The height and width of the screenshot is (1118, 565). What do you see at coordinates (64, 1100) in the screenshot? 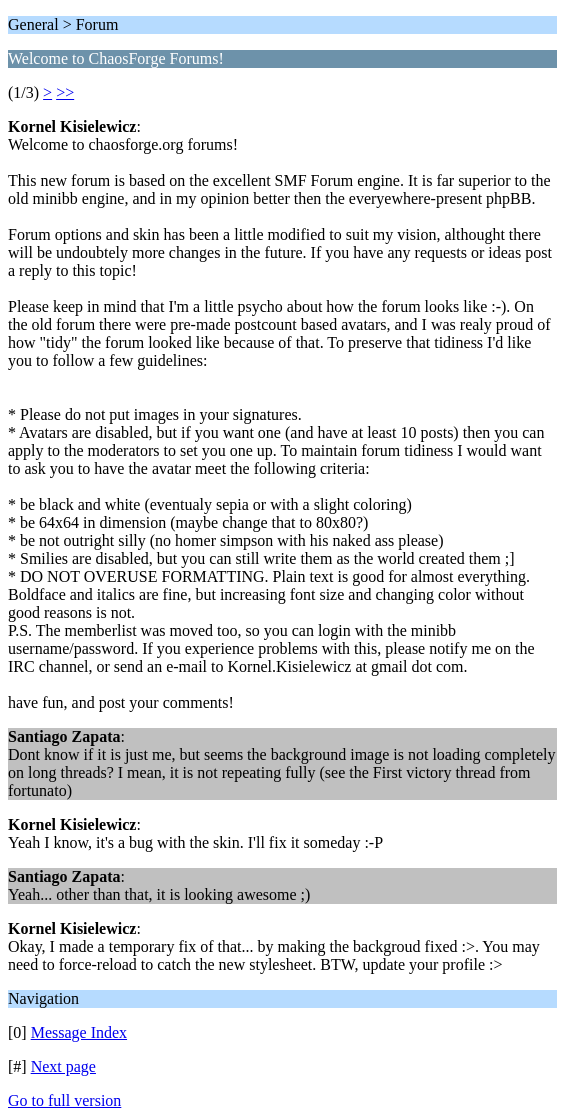
I see `Go to full version` at bounding box center [64, 1100].